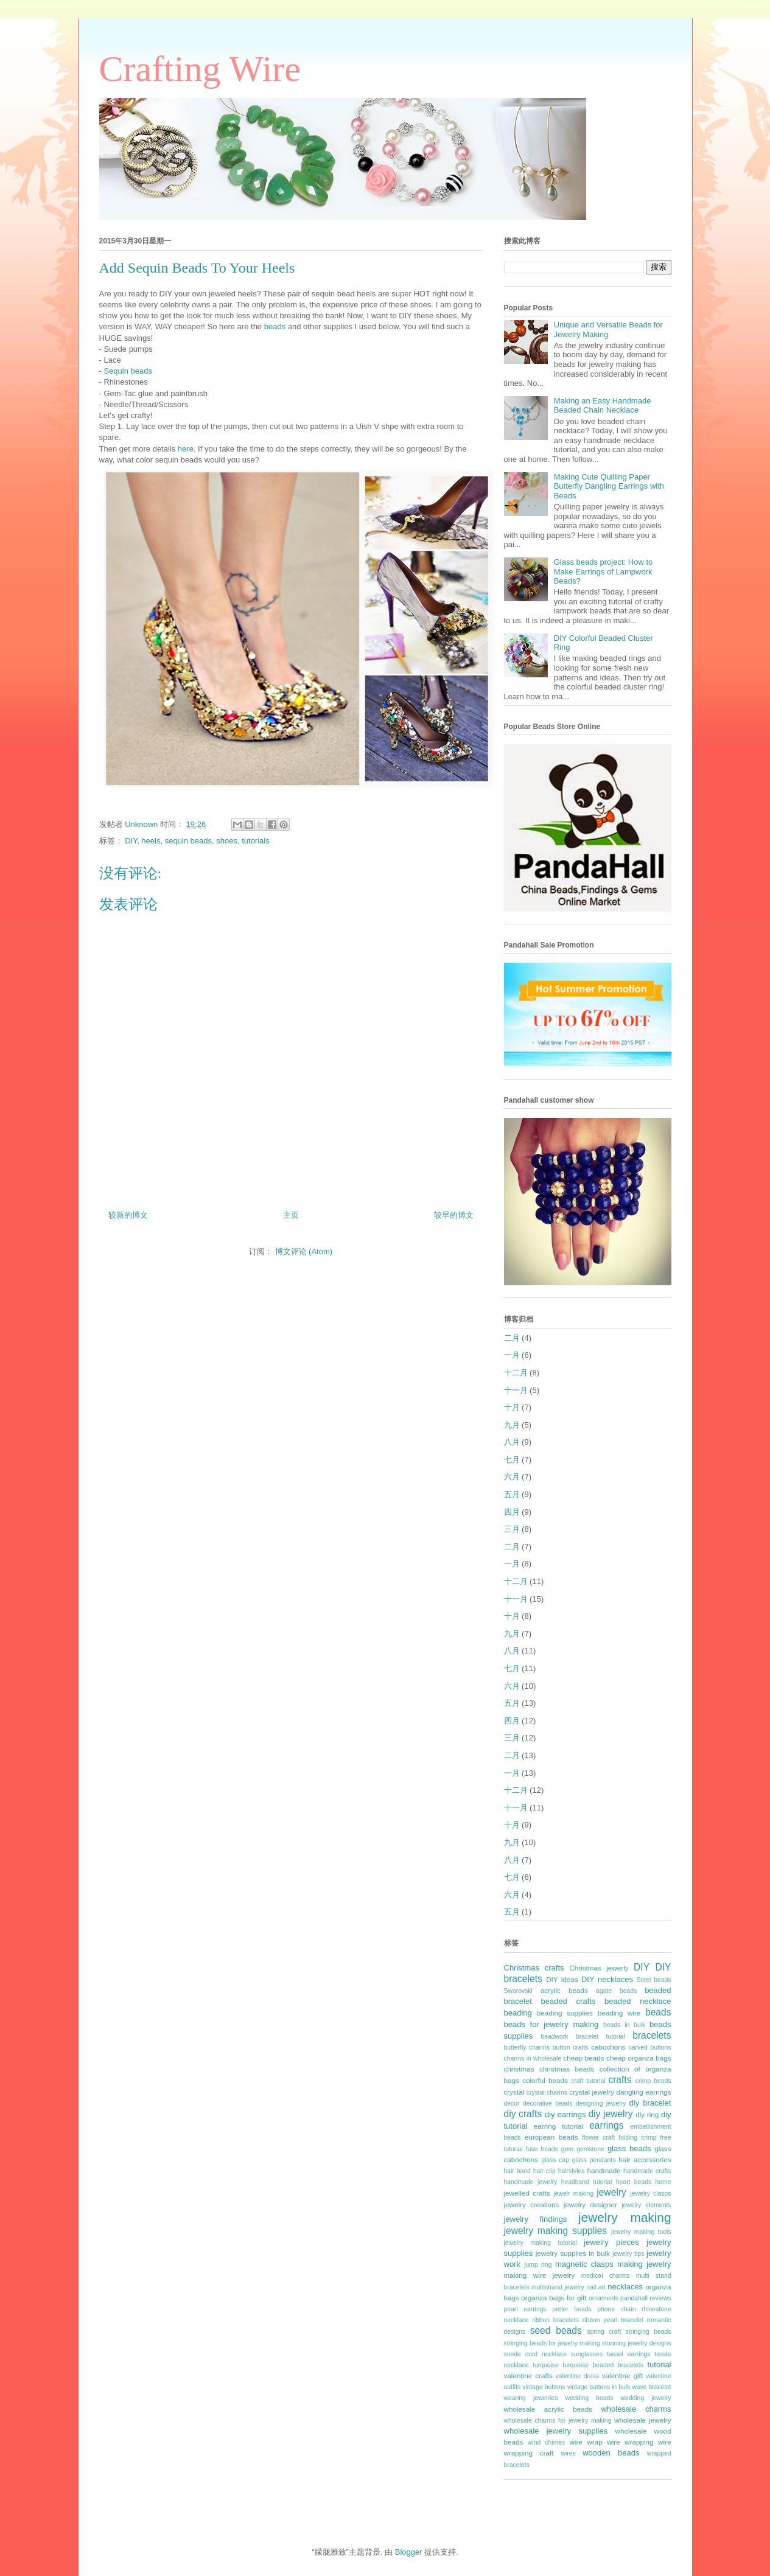 This screenshot has height=2576, width=770. What do you see at coordinates (598, 1968) in the screenshot?
I see `Christmas jewerly` at bounding box center [598, 1968].